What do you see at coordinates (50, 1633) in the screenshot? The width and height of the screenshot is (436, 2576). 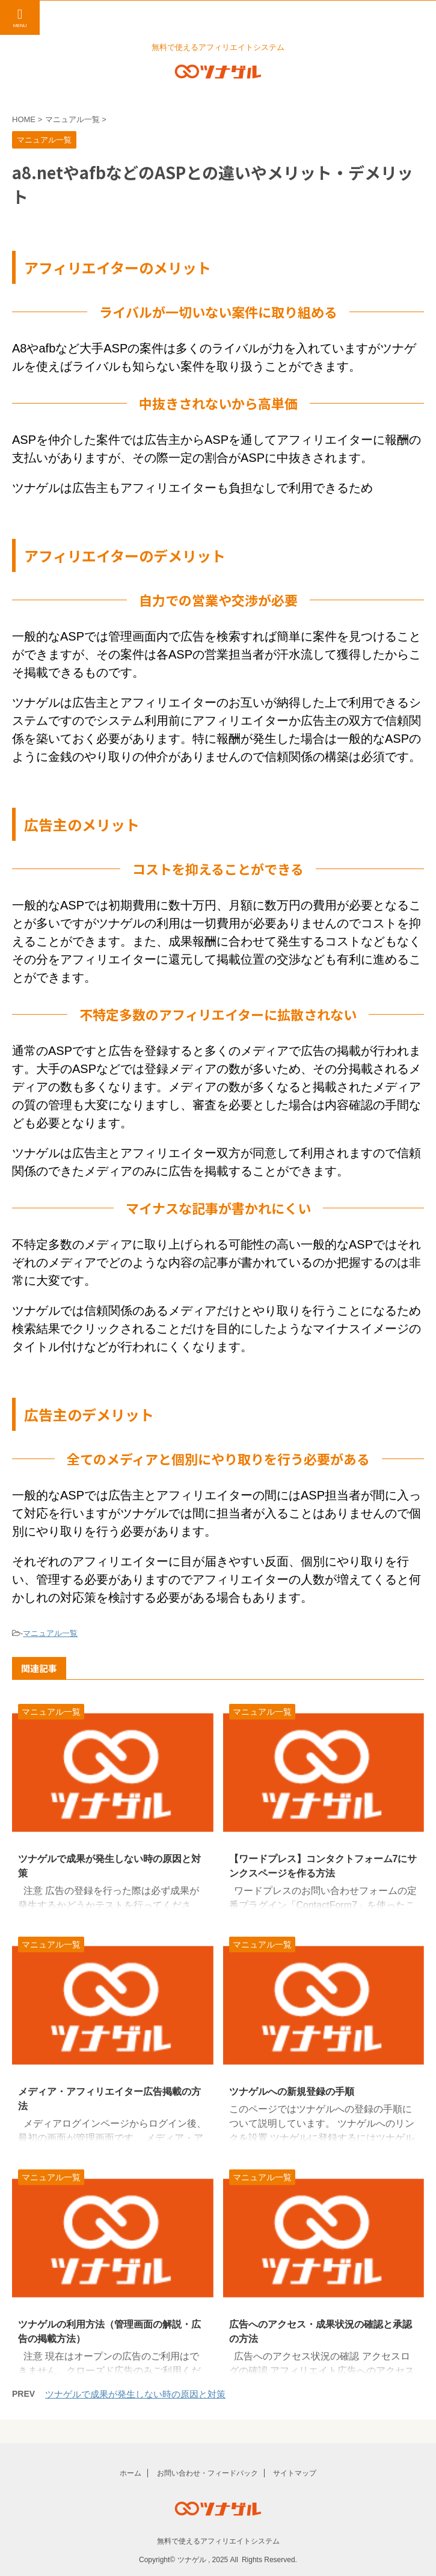 I see `マニュアル一覧` at bounding box center [50, 1633].